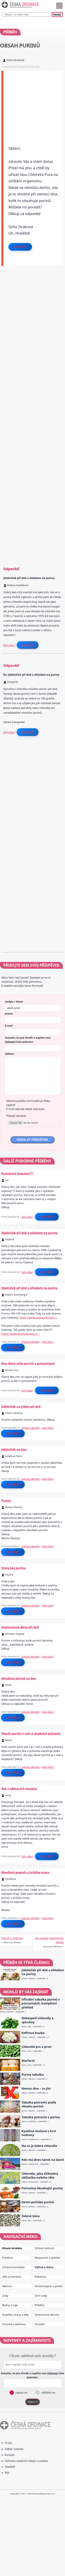 This screenshot has height=2576, width=65. What do you see at coordinates (31, 2216) in the screenshot?
I see `Zelená káva` at bounding box center [31, 2216].